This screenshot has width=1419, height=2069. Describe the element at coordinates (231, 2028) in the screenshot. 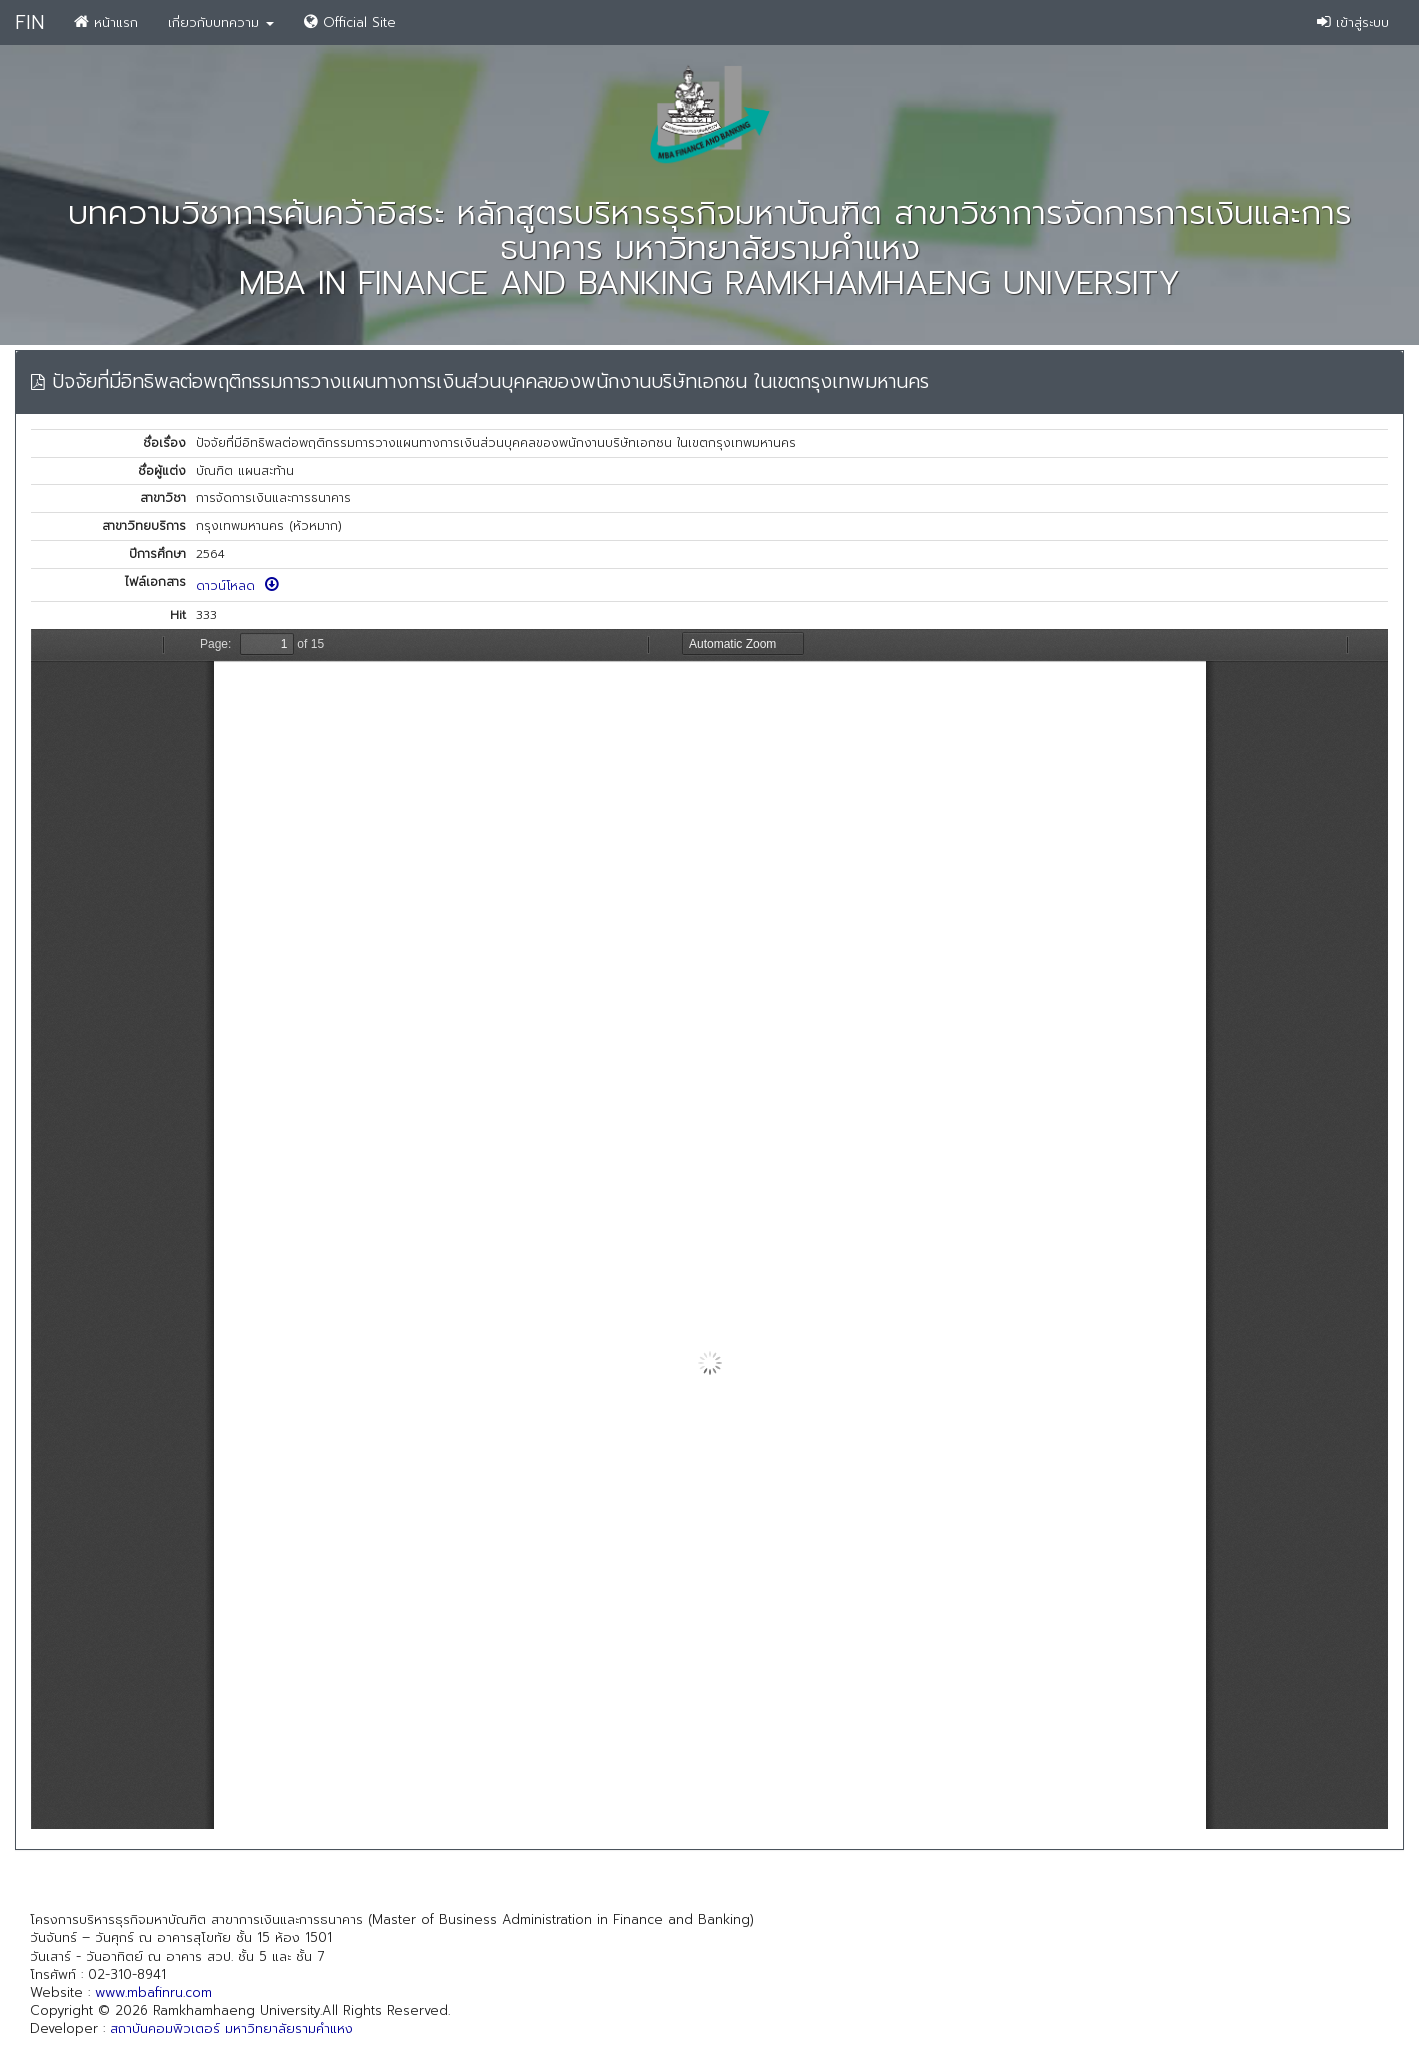

I see `สถาบันคอมพิวเตอร์ มหาวิทยาลัยรามคำแหง` at that location.